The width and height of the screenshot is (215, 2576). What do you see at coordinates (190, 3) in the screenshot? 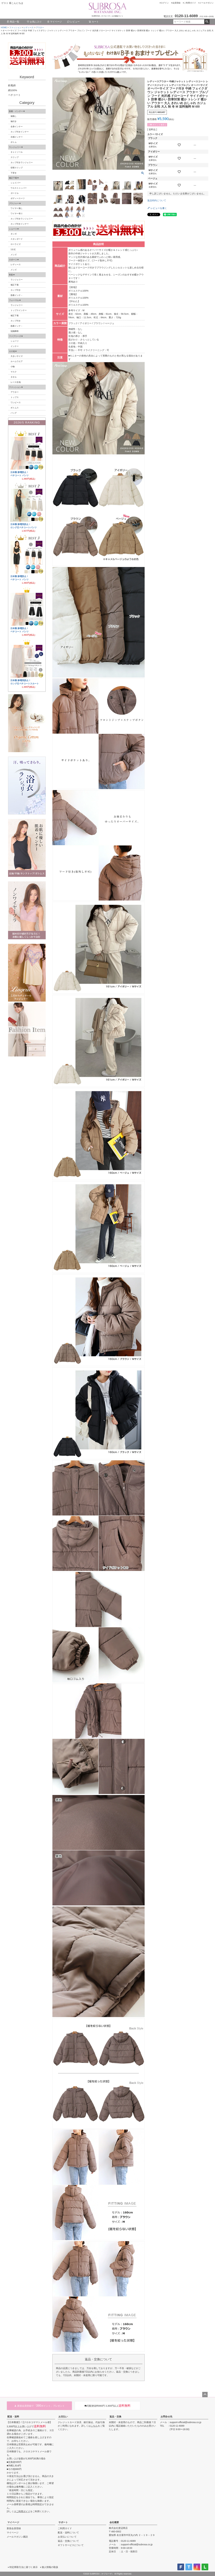
I see `ご利用ガイド` at bounding box center [190, 3].